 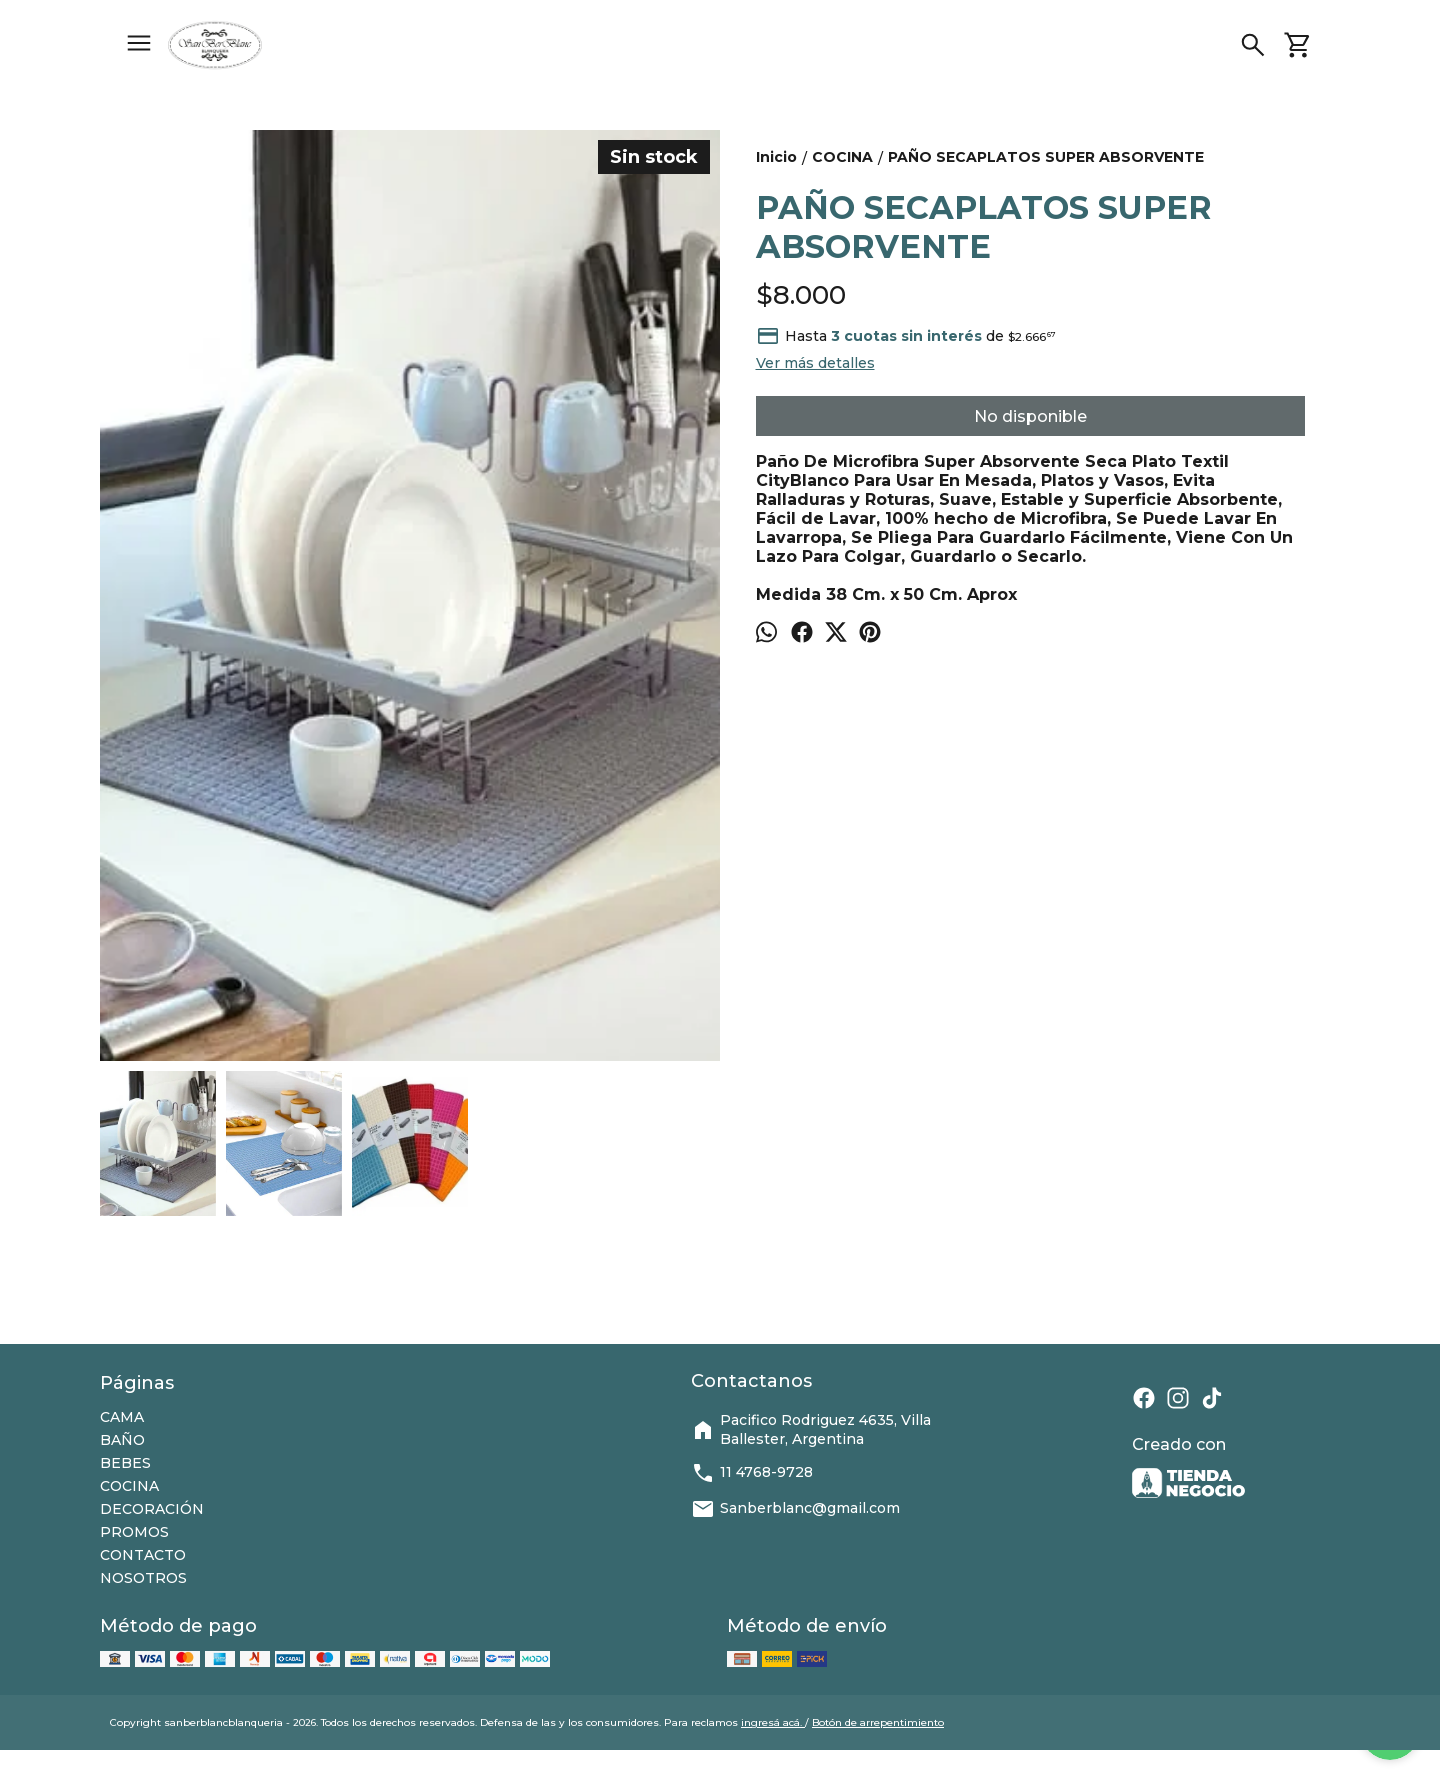 I want to click on DECORACIÓN, so click(x=152, y=1509).